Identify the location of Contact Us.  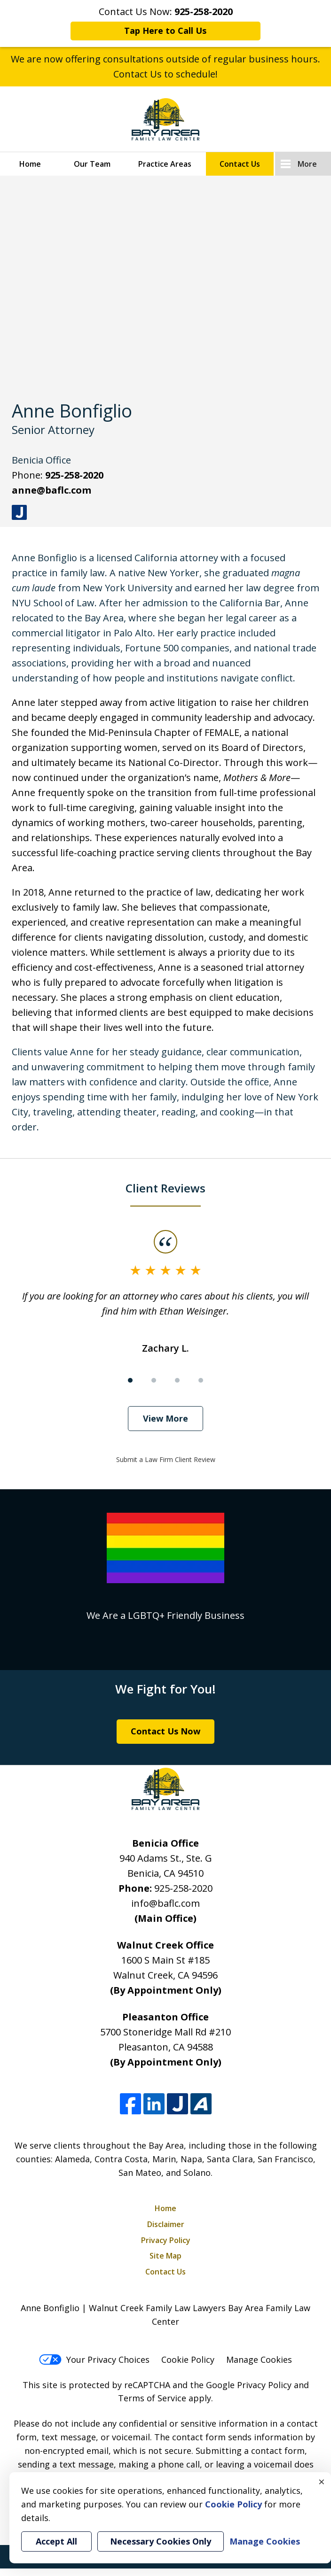
(240, 164).